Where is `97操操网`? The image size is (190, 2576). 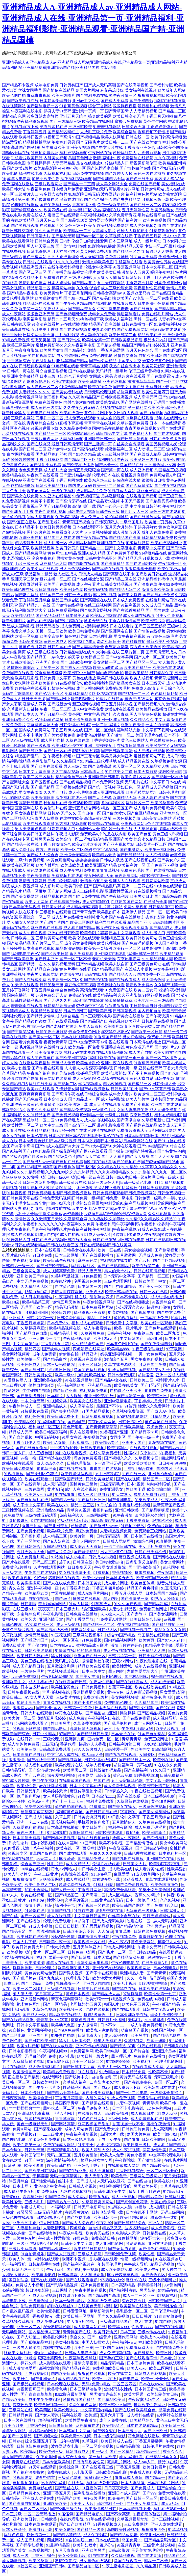 97操操网 is located at coordinates (98, 1807).